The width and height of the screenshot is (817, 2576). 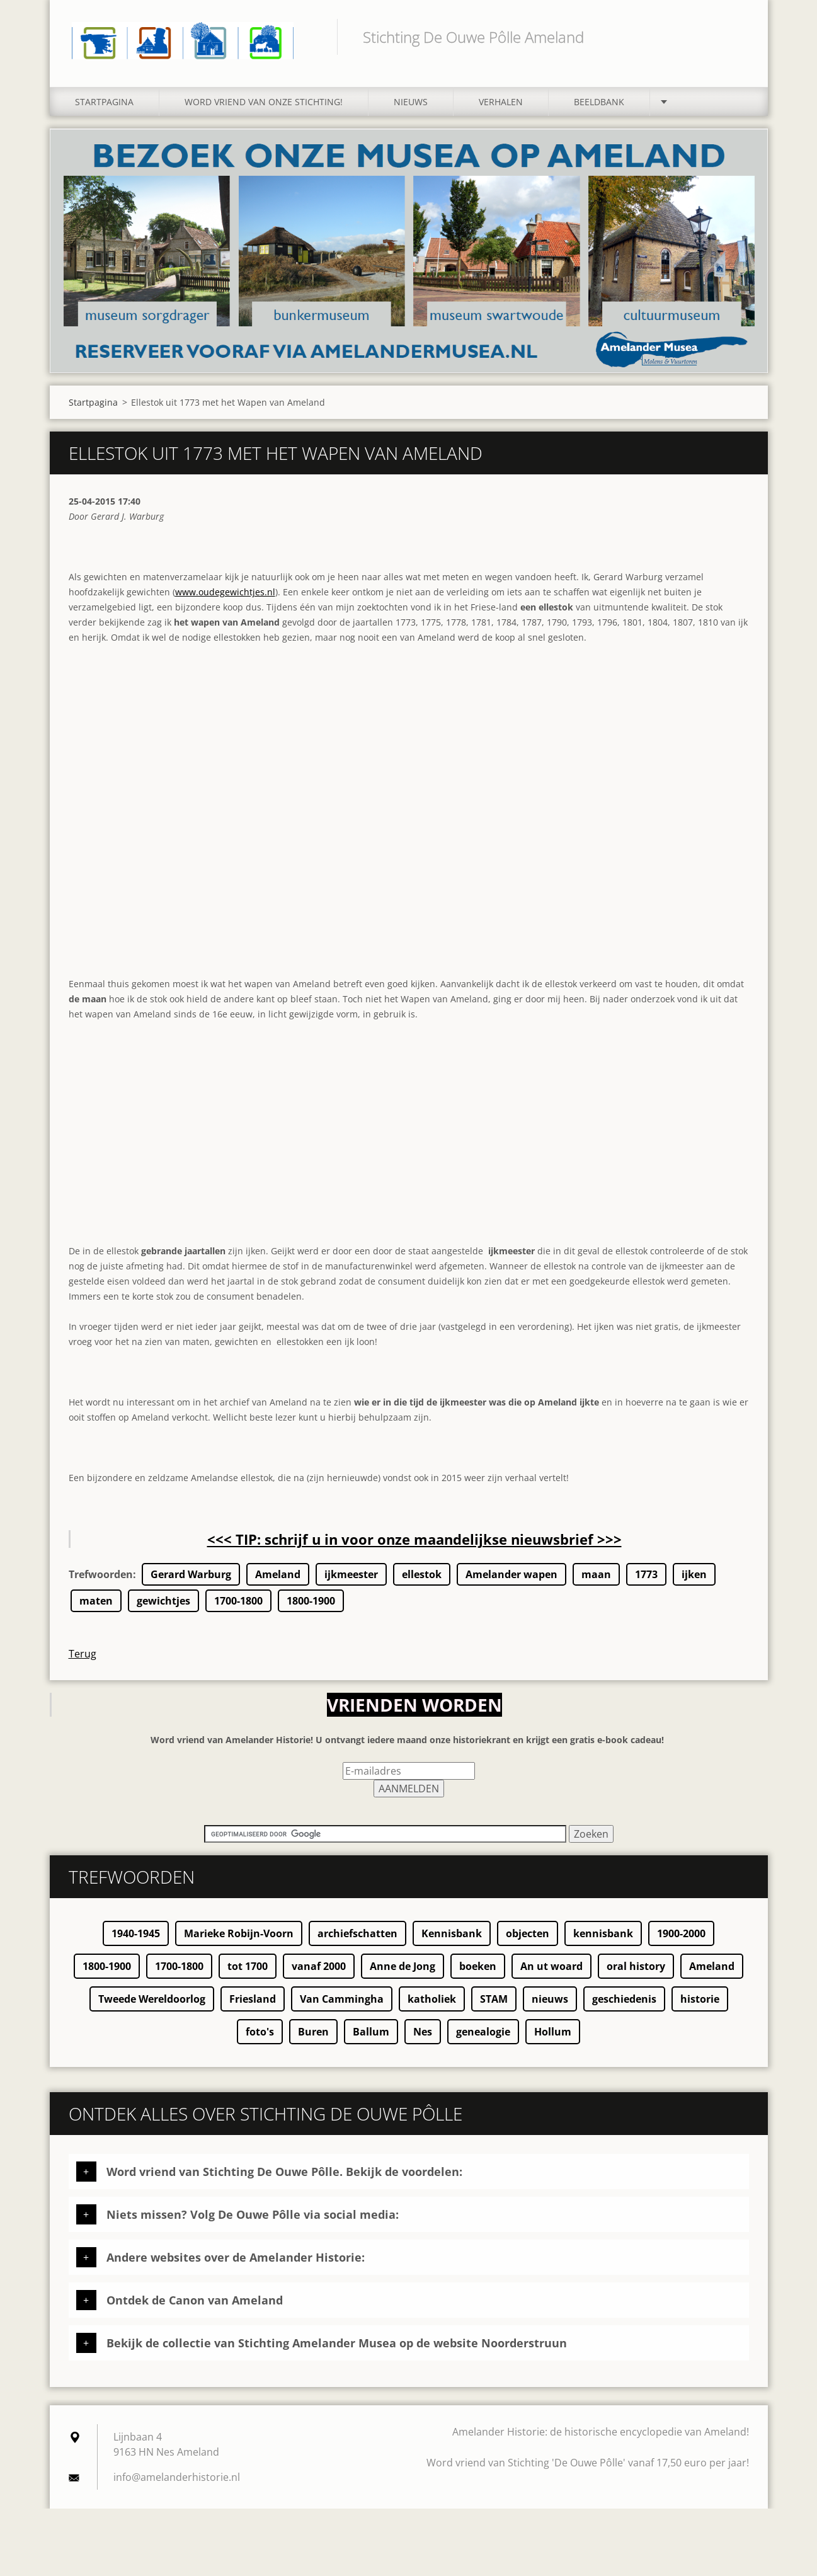 I want to click on [Advertisement], so click(x=409, y=1165).